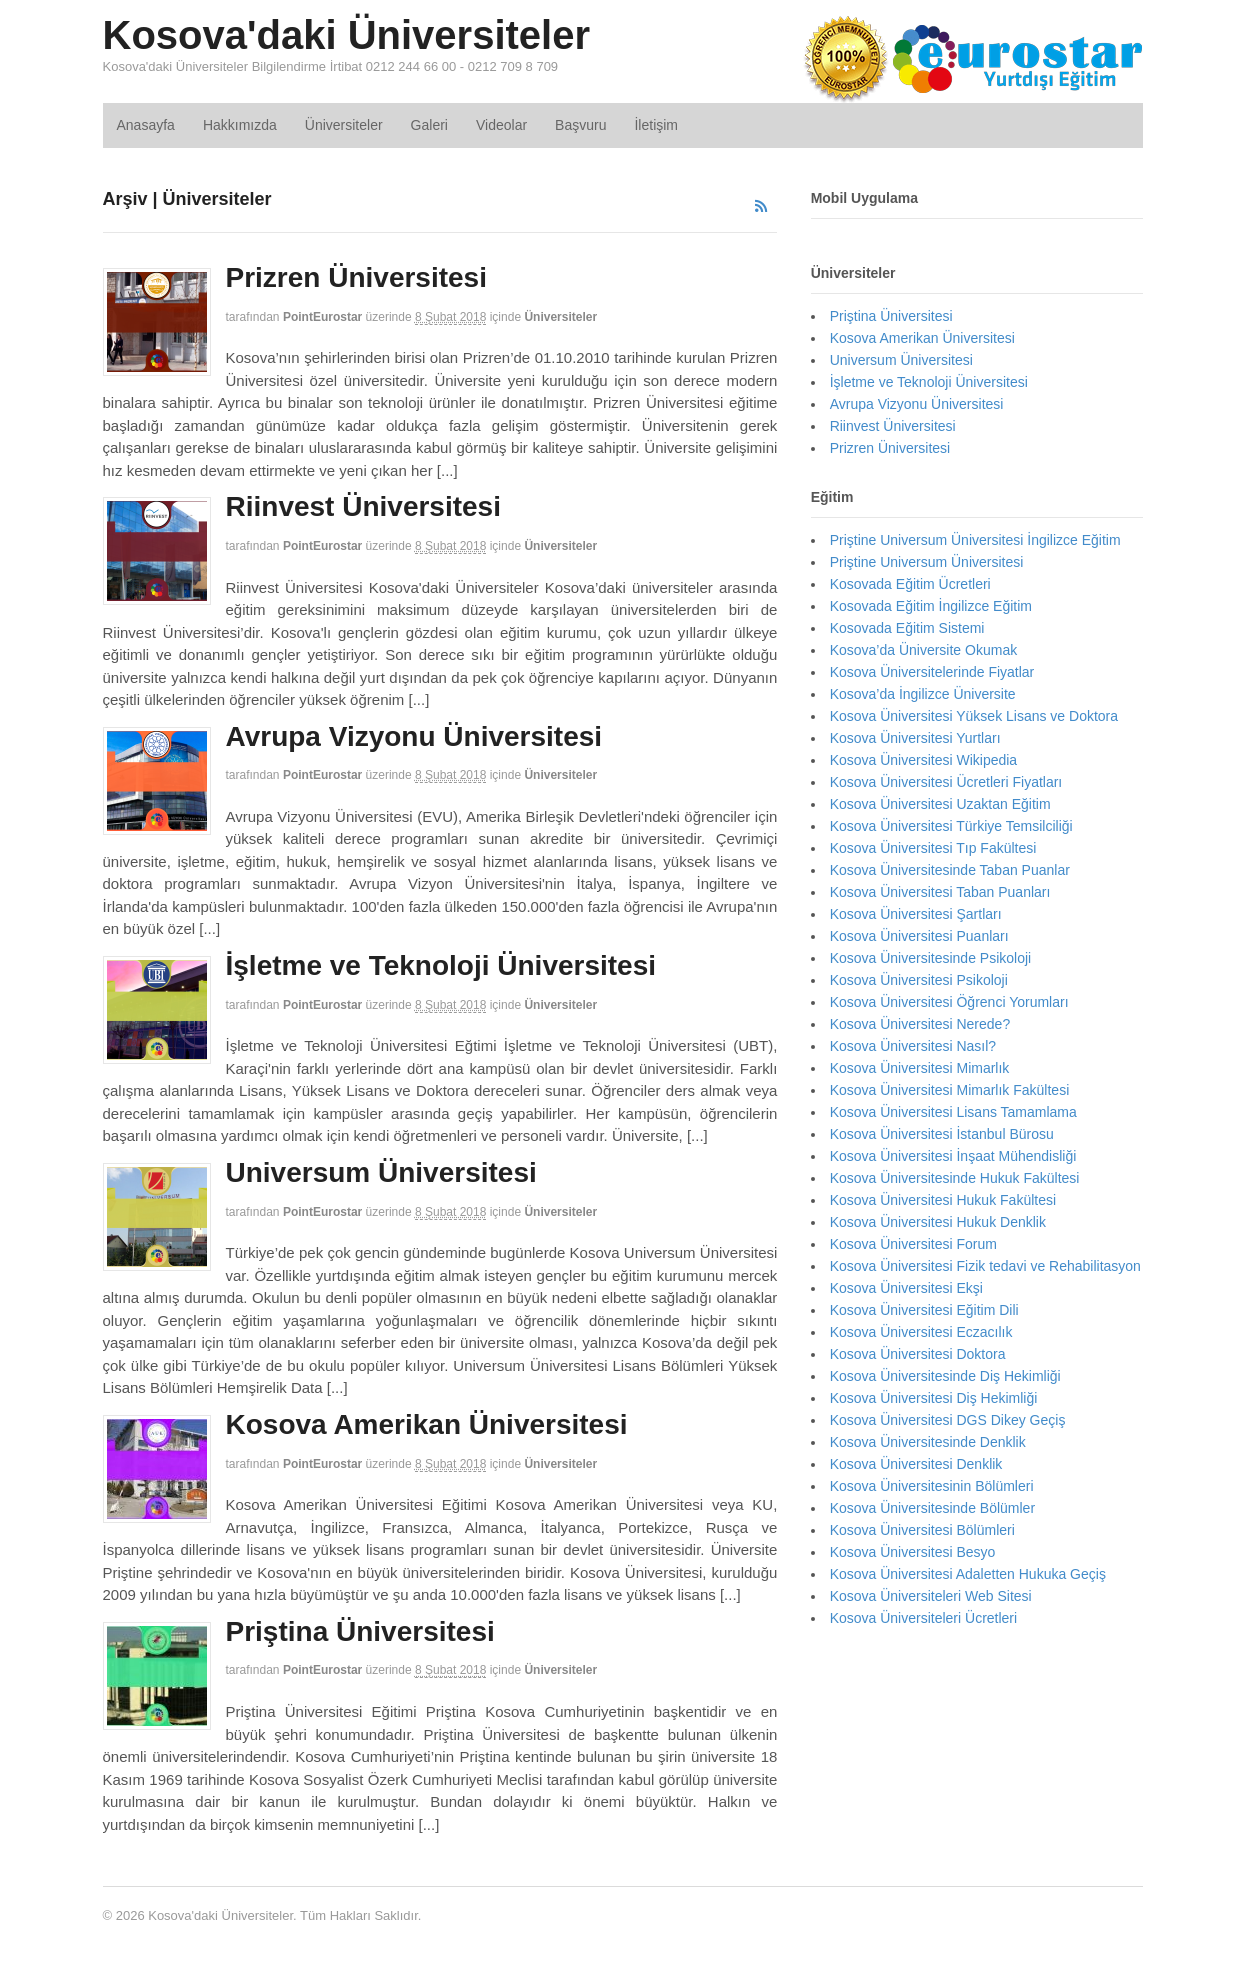 The image size is (1245, 1983). I want to click on Kosova Üniversitesi Hukuk Fakültesi, so click(943, 1200).